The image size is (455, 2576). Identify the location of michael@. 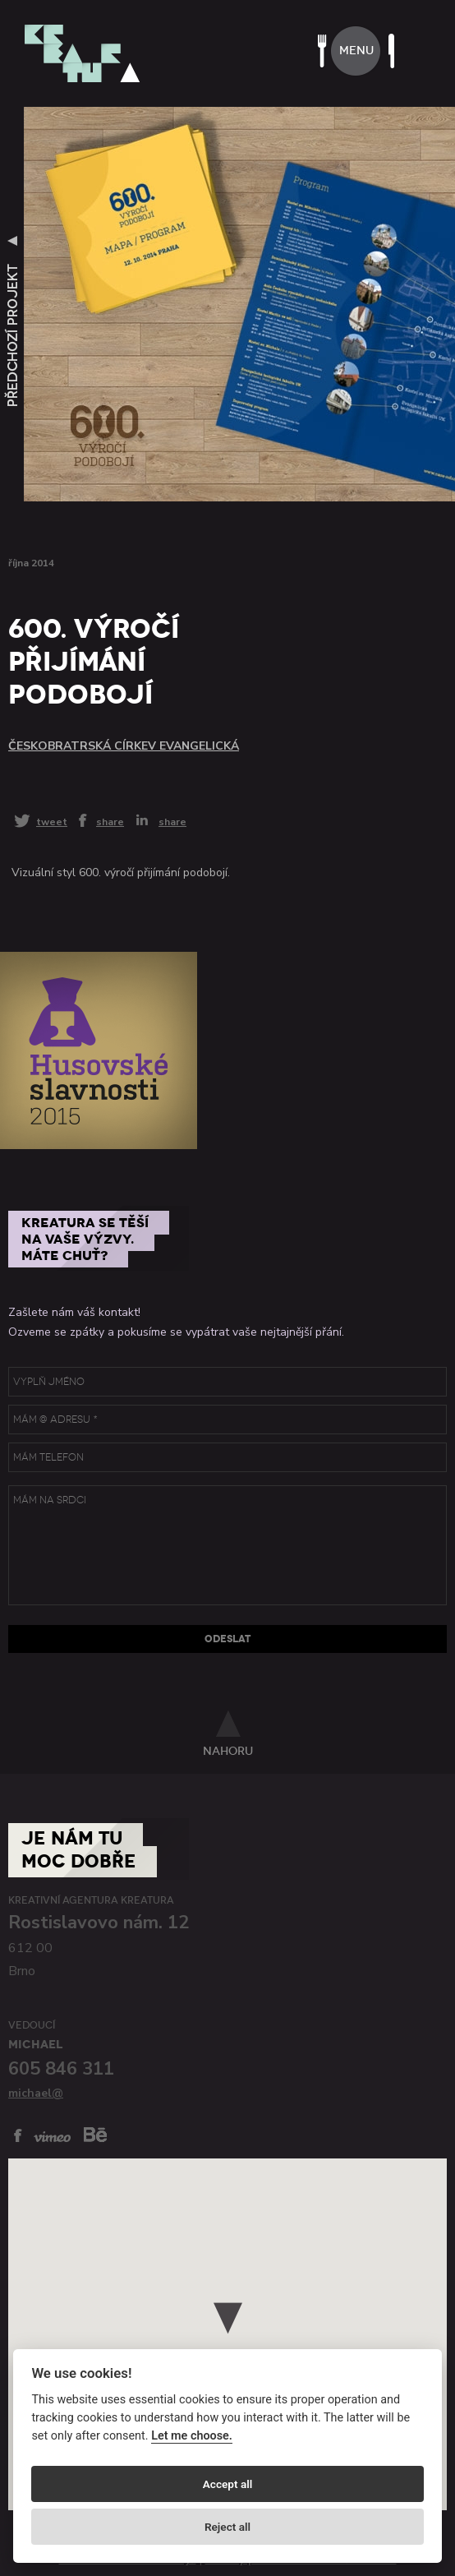
(35, 2093).